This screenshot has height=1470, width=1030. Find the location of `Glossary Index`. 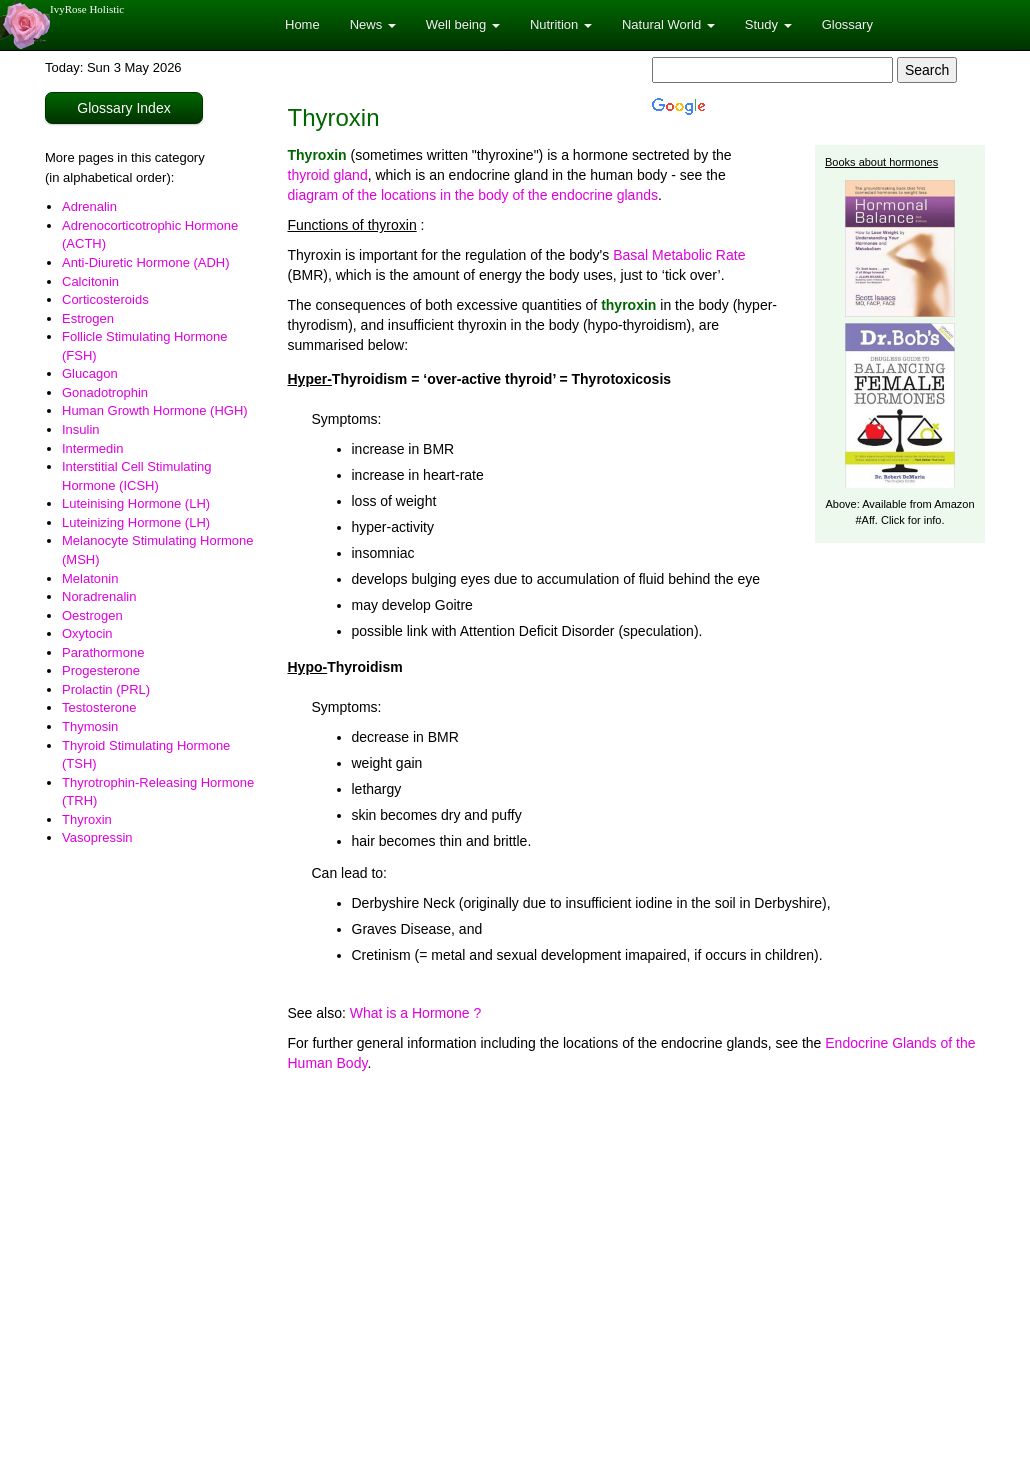

Glossary Index is located at coordinates (123, 108).